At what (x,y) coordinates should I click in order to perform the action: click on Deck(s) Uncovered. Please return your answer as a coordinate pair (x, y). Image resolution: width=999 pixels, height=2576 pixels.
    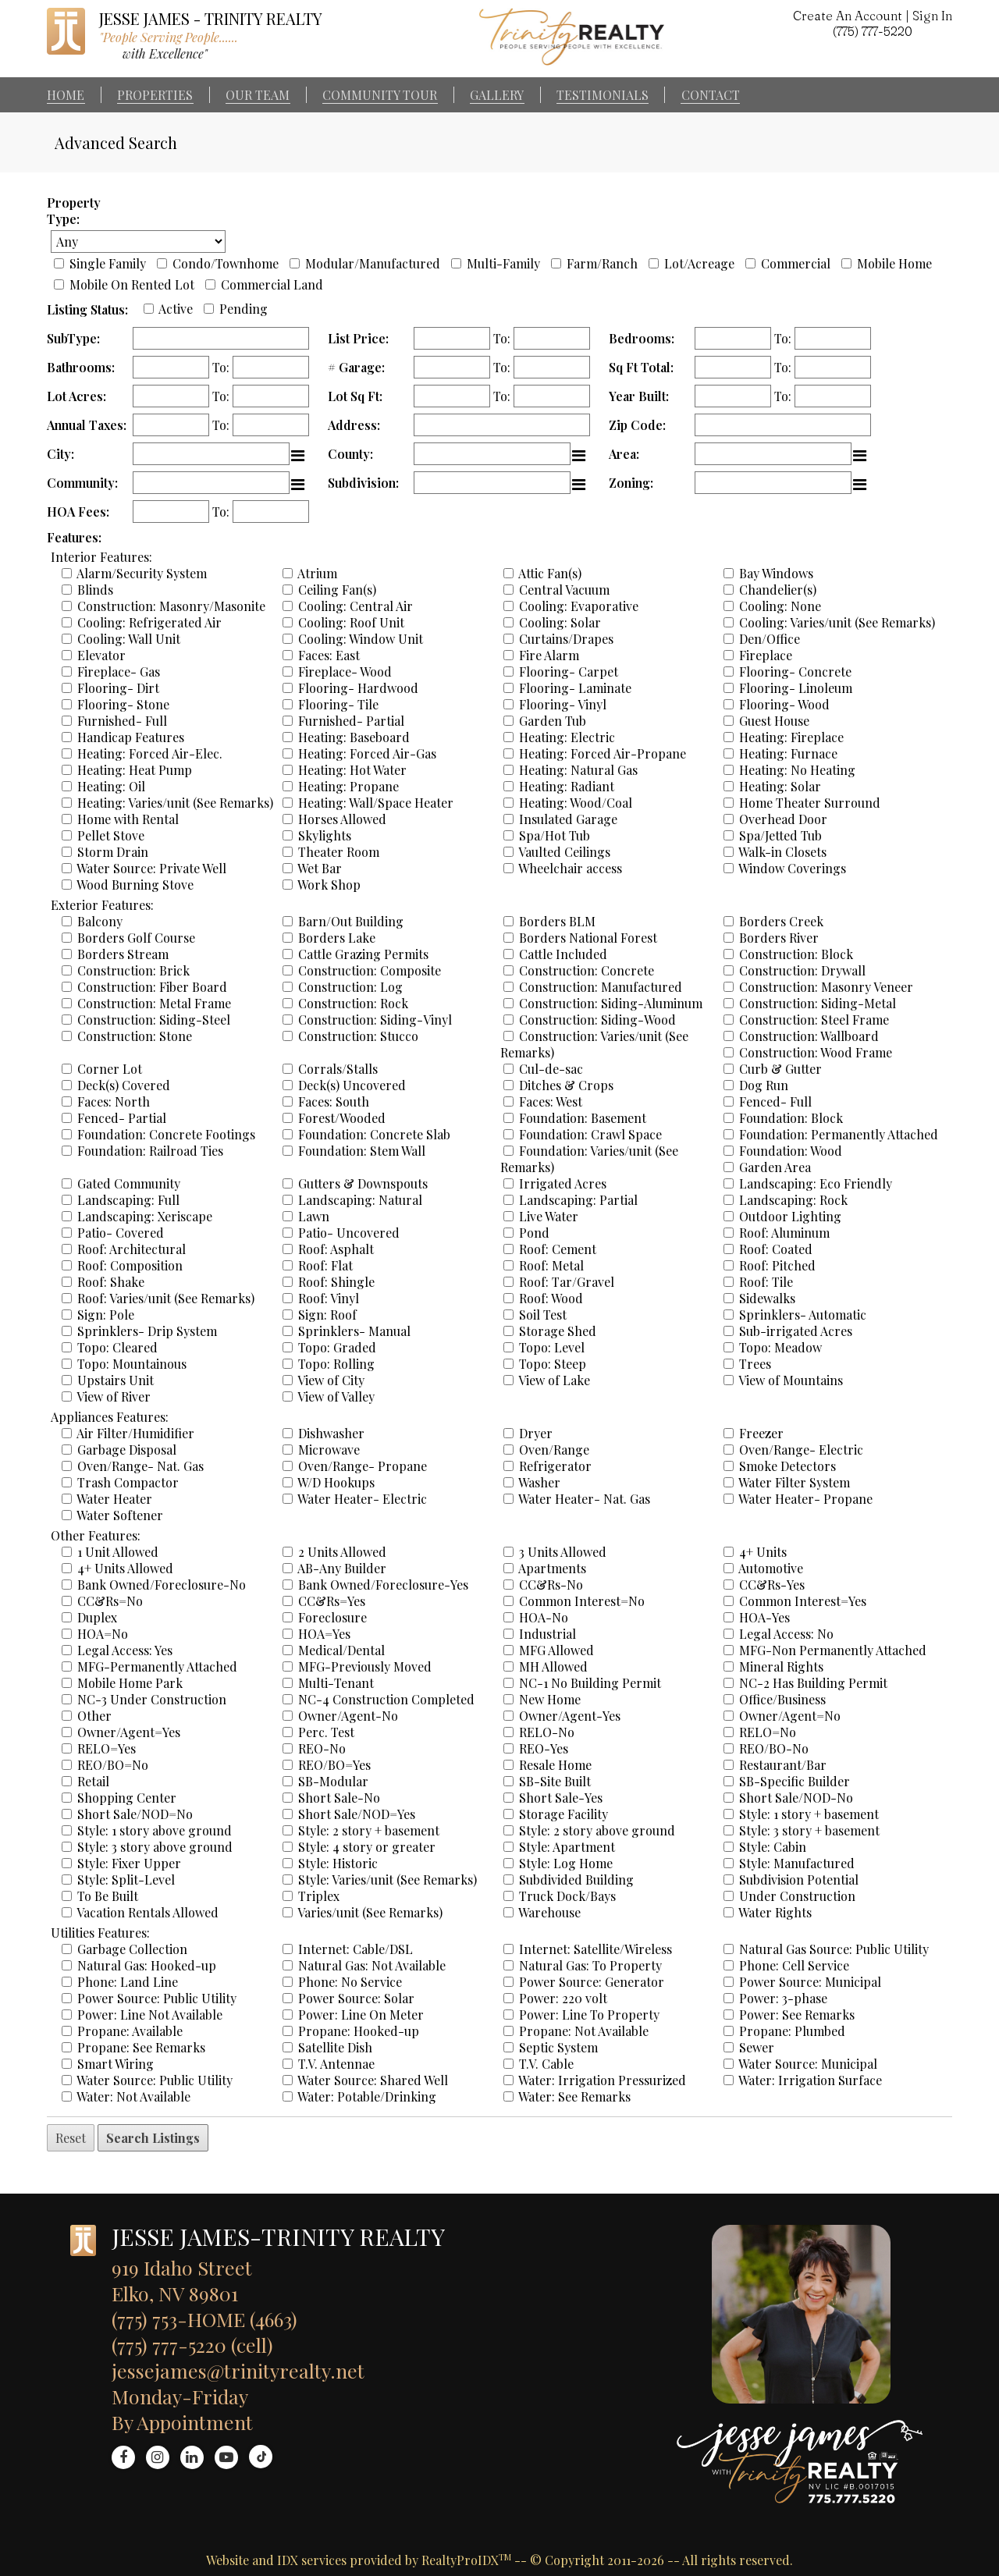
    Looking at the image, I should click on (352, 1085).